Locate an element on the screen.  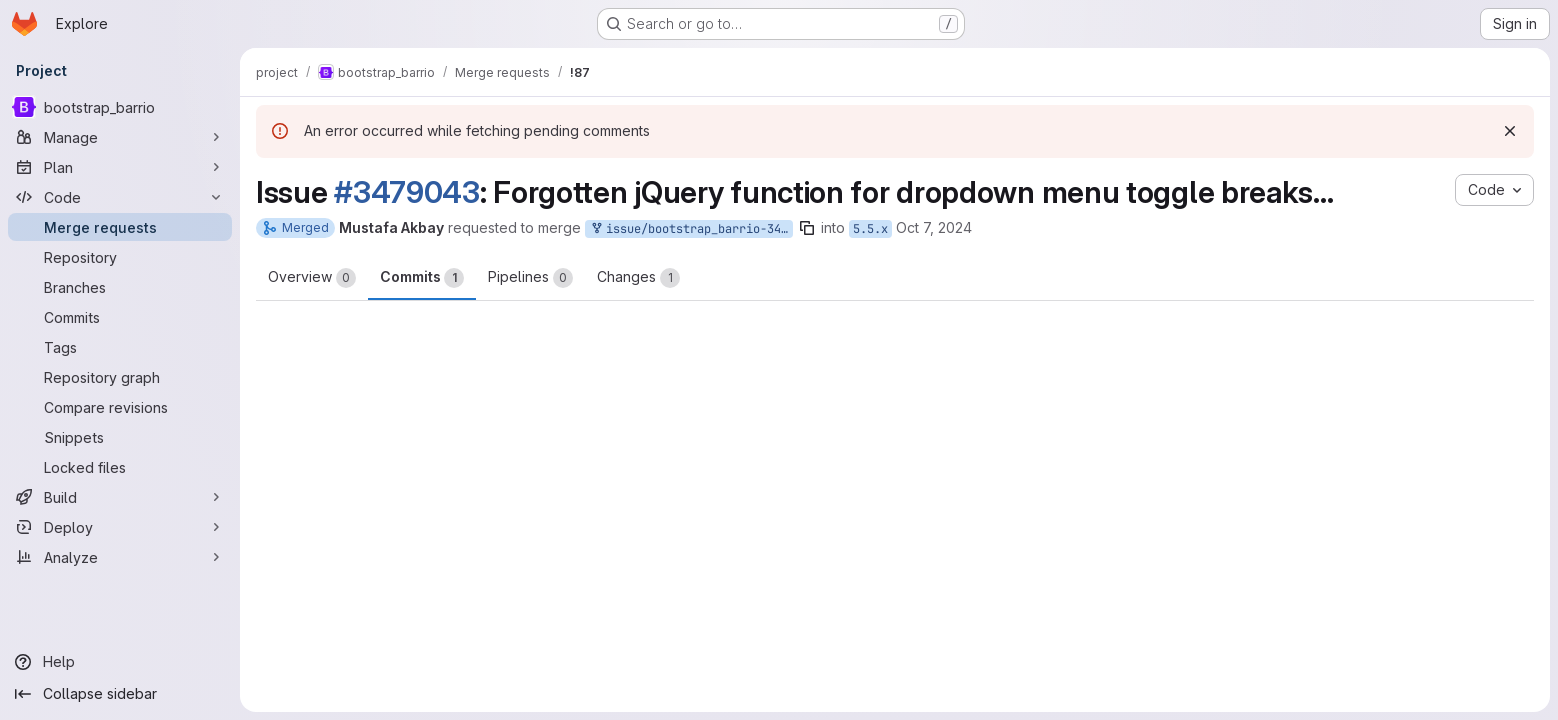
[Snippets] is located at coordinates (120, 437).